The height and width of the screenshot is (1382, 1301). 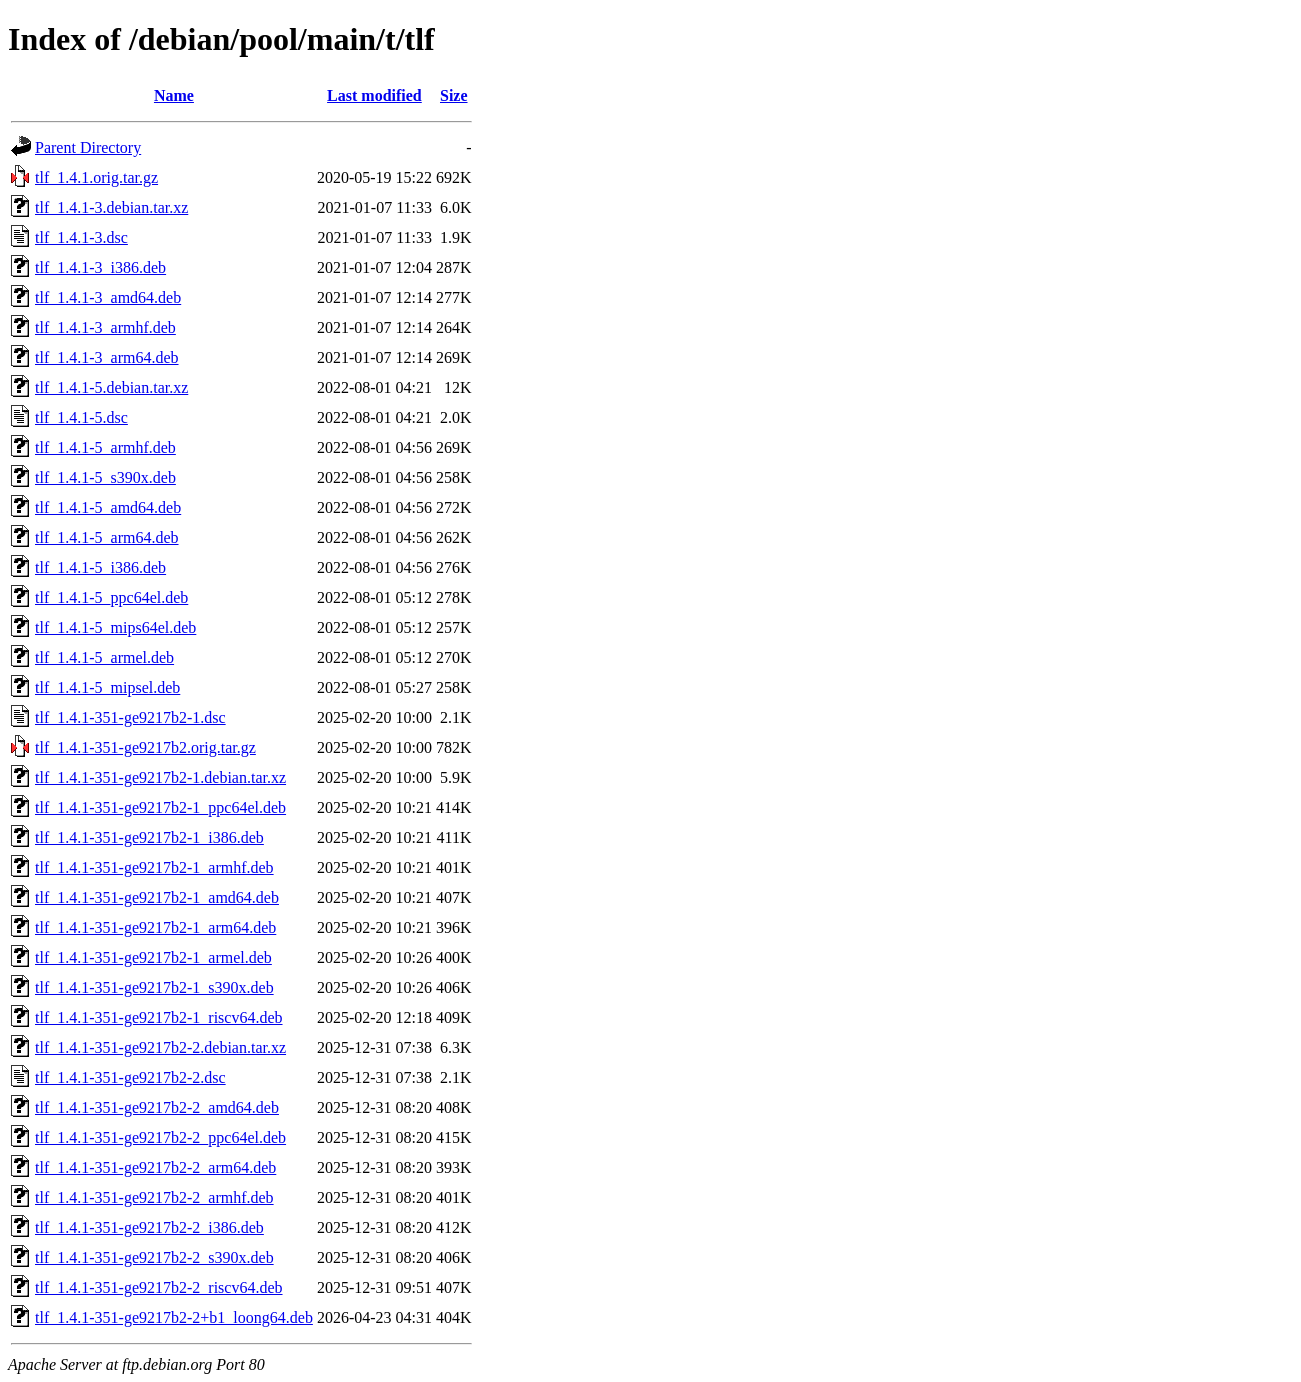 What do you see at coordinates (160, 777) in the screenshot?
I see `tlf_1.4.1-351-ge9217b2-1.debian.tar.xz` at bounding box center [160, 777].